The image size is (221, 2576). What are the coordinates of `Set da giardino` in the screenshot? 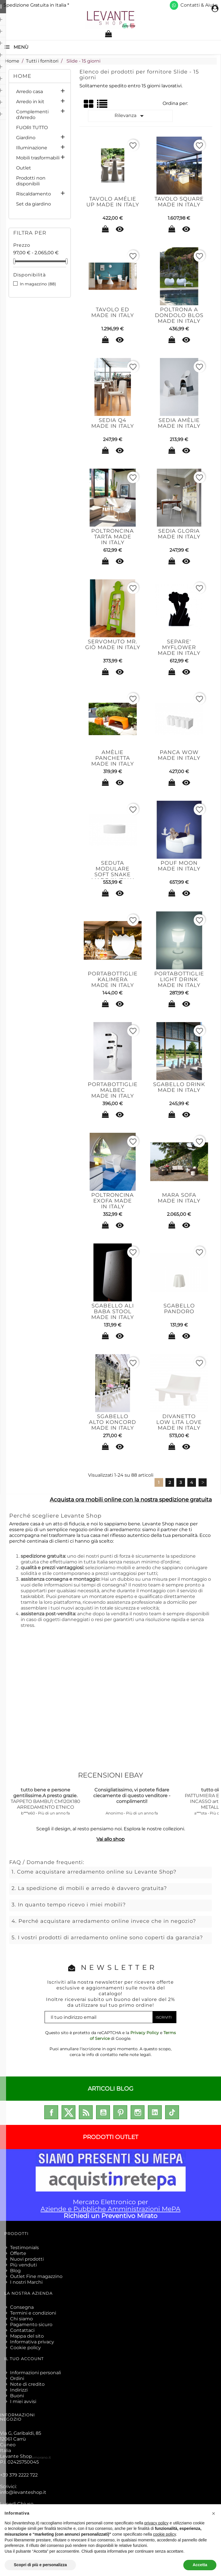 It's located at (33, 204).